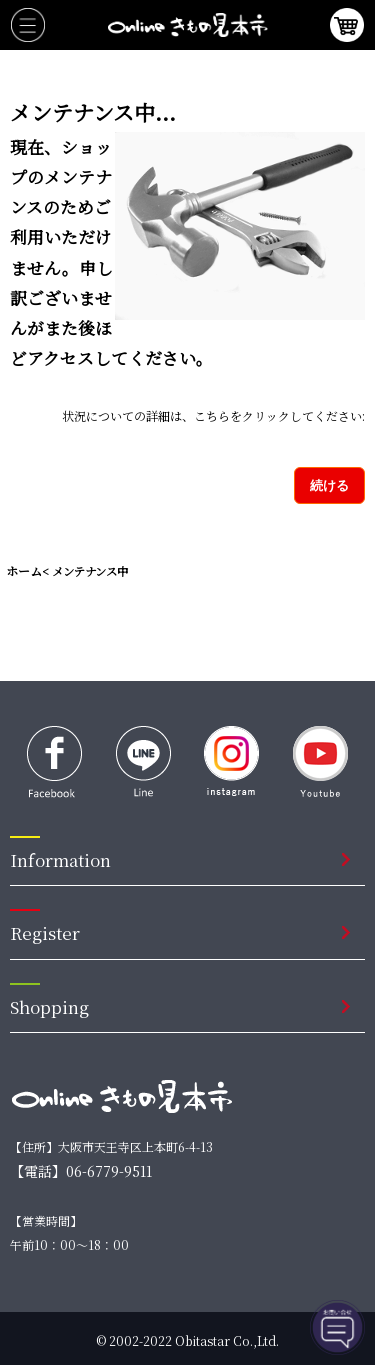 This screenshot has width=375, height=1365. Describe the element at coordinates (81, 1171) in the screenshot. I see `【電話】06-6779-9511` at that location.